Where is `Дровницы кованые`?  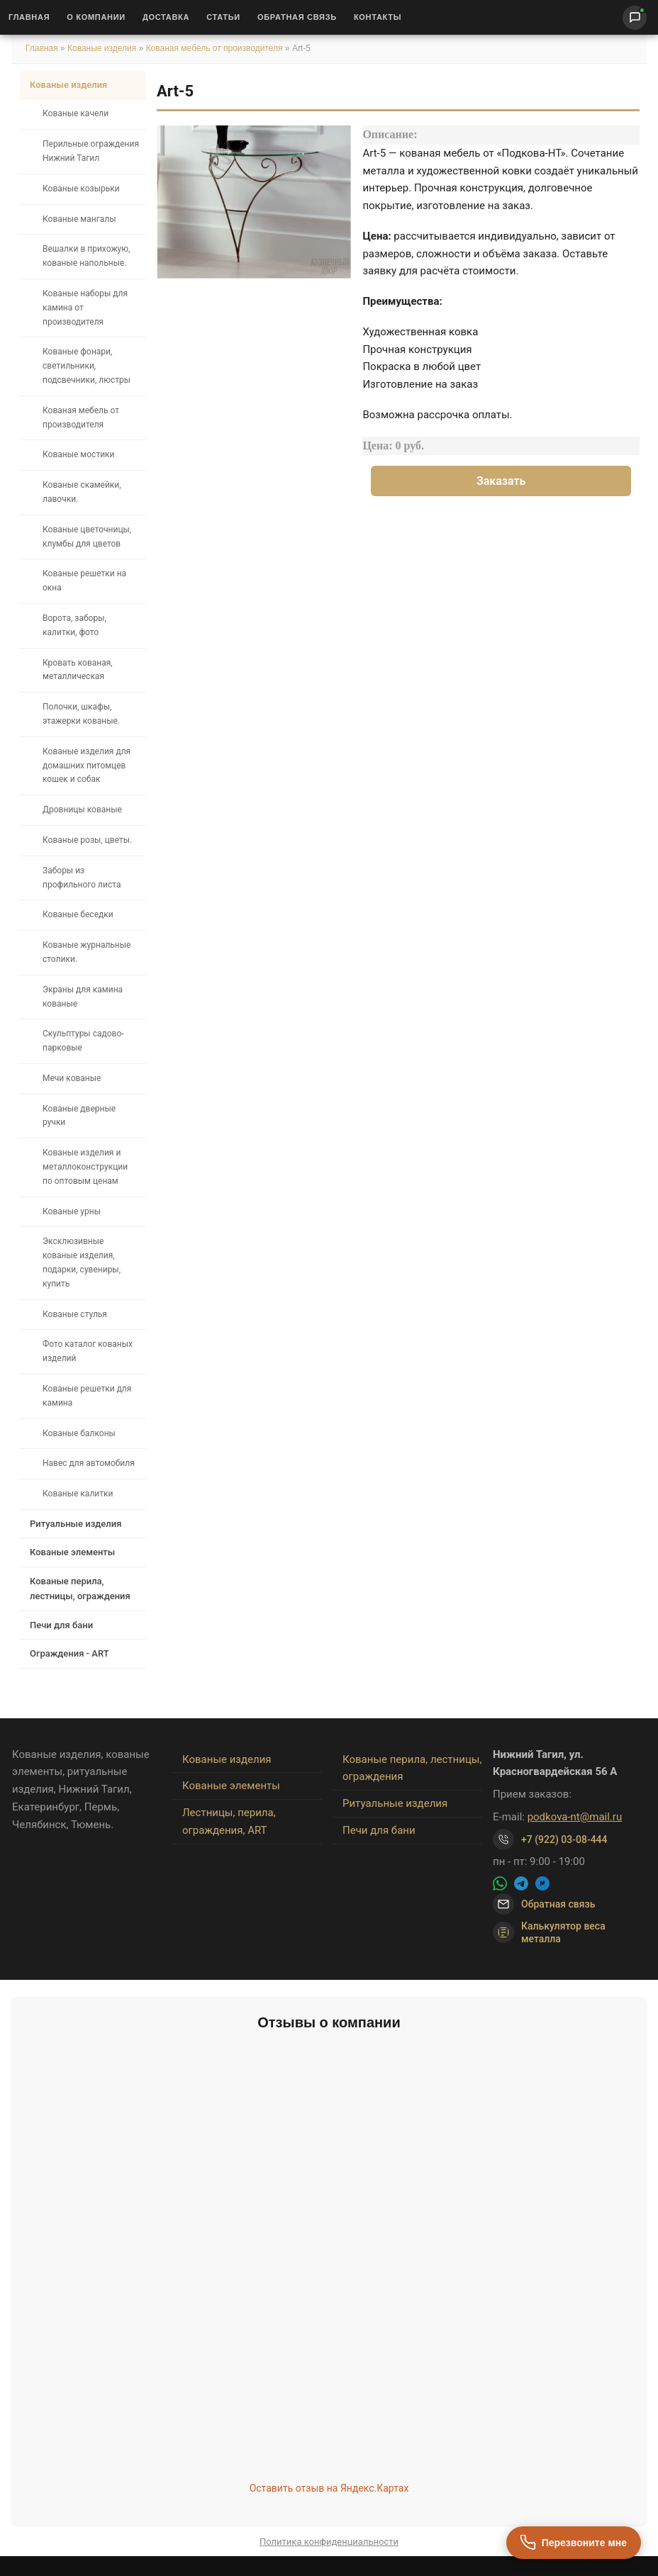 Дровницы кованые is located at coordinates (82, 809).